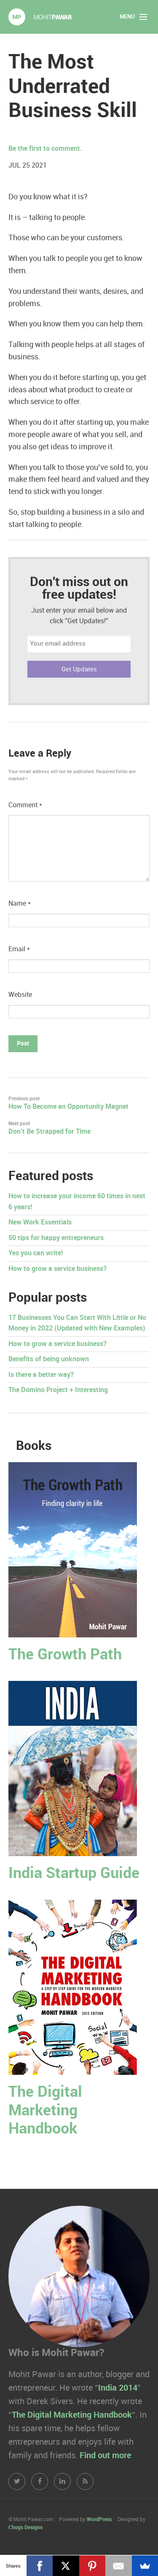 This screenshot has height=2576, width=158. What do you see at coordinates (105, 2455) in the screenshot?
I see `Find out more` at bounding box center [105, 2455].